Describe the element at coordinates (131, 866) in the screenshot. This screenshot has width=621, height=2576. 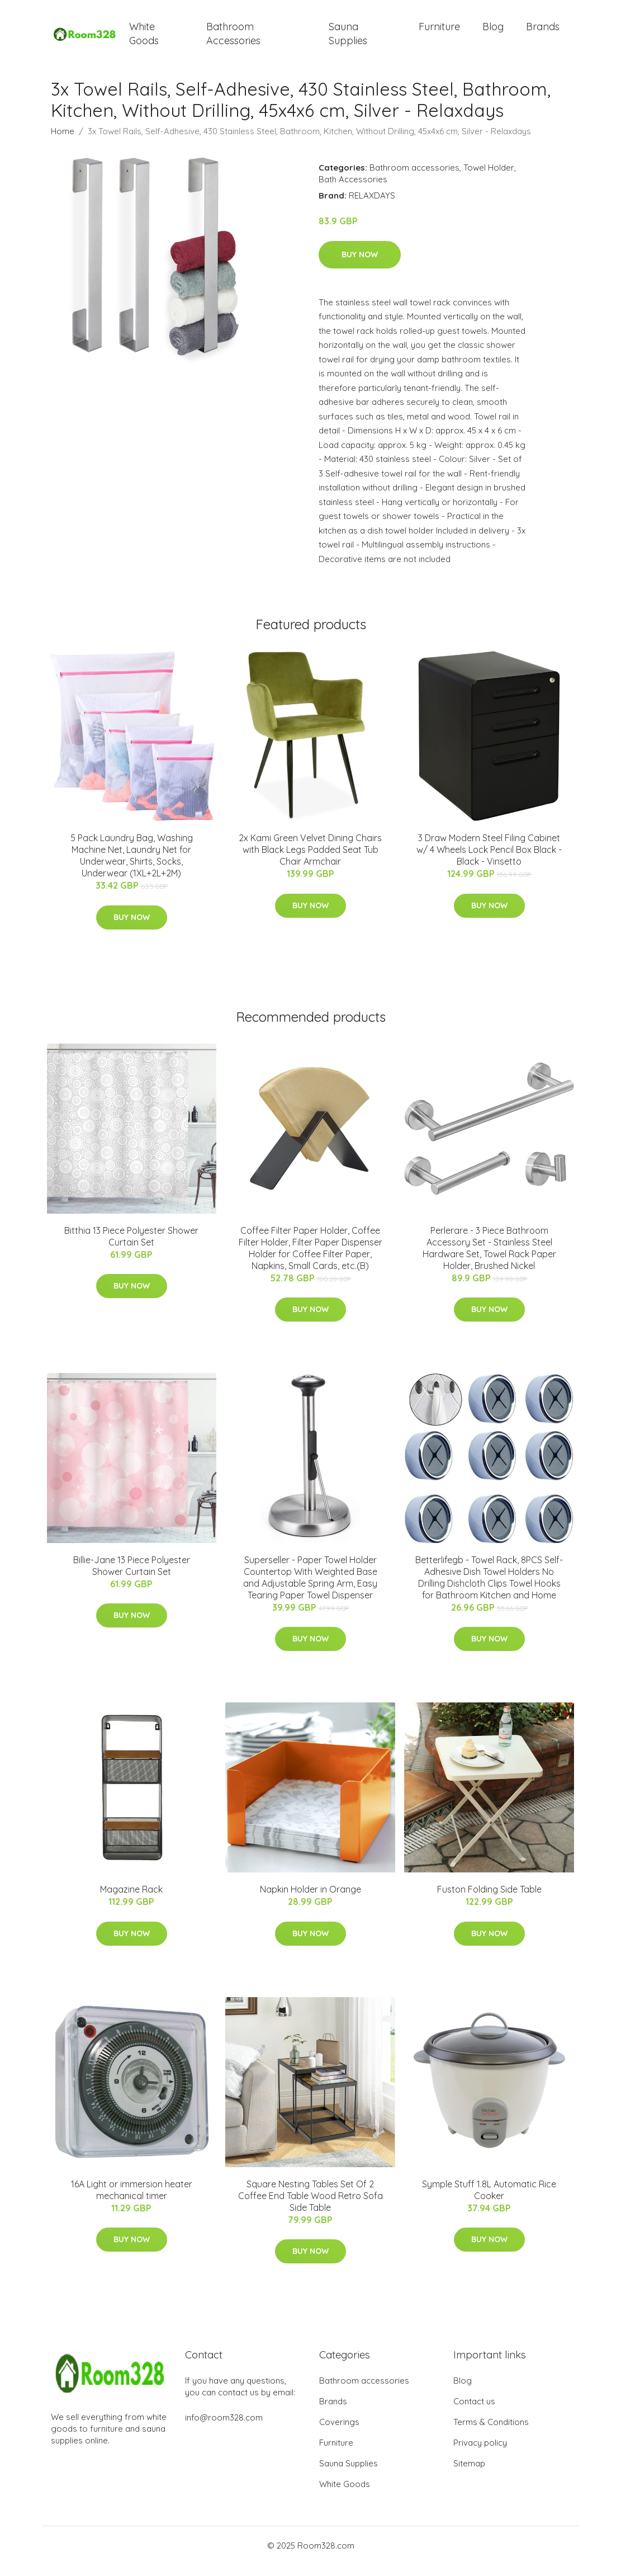
I see `5 Pack Laundry Bag, Washing Machine Net, Laundry Net for Underwear, Shirts, Socks, Underwear (1XL+2L+2M)` at that location.